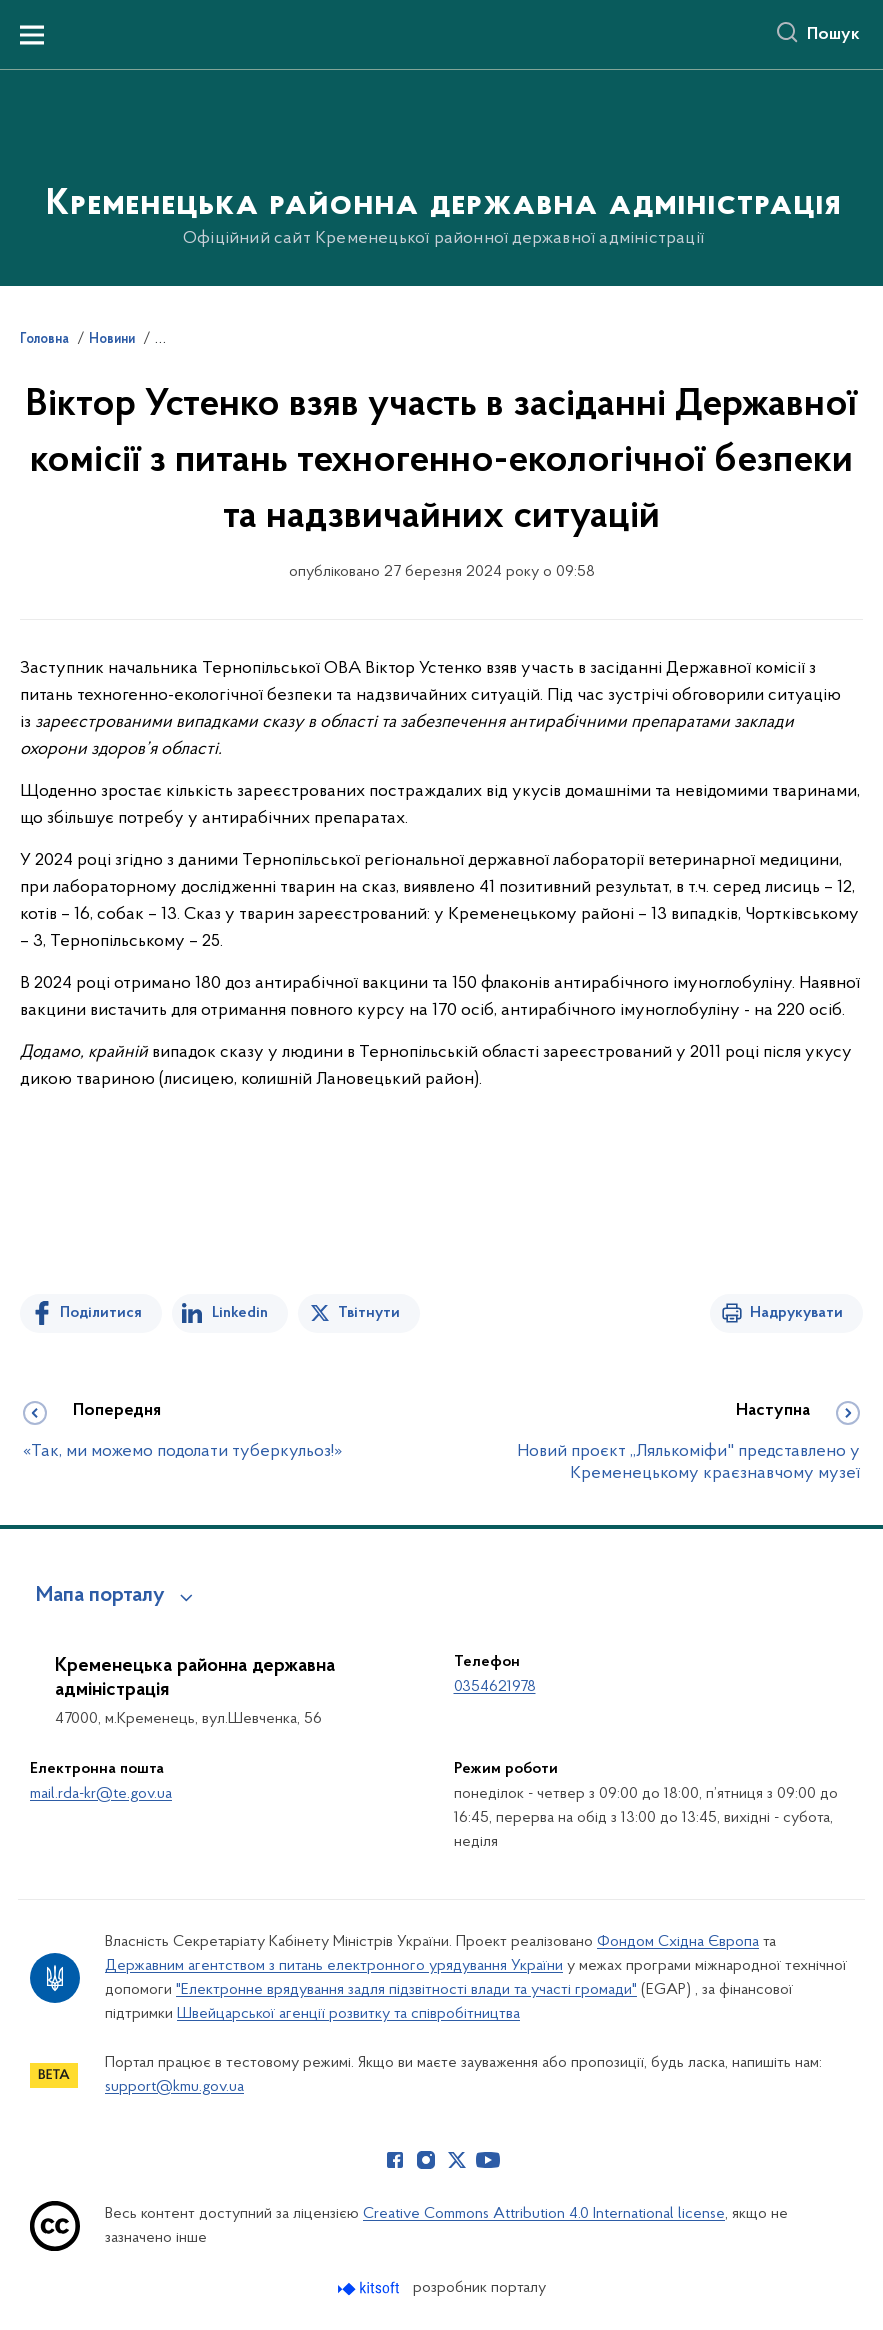 The image size is (883, 2330). What do you see at coordinates (395, 2160) in the screenshot?
I see `[Сторінка у Facebook (відкриває нове вікно)]` at bounding box center [395, 2160].